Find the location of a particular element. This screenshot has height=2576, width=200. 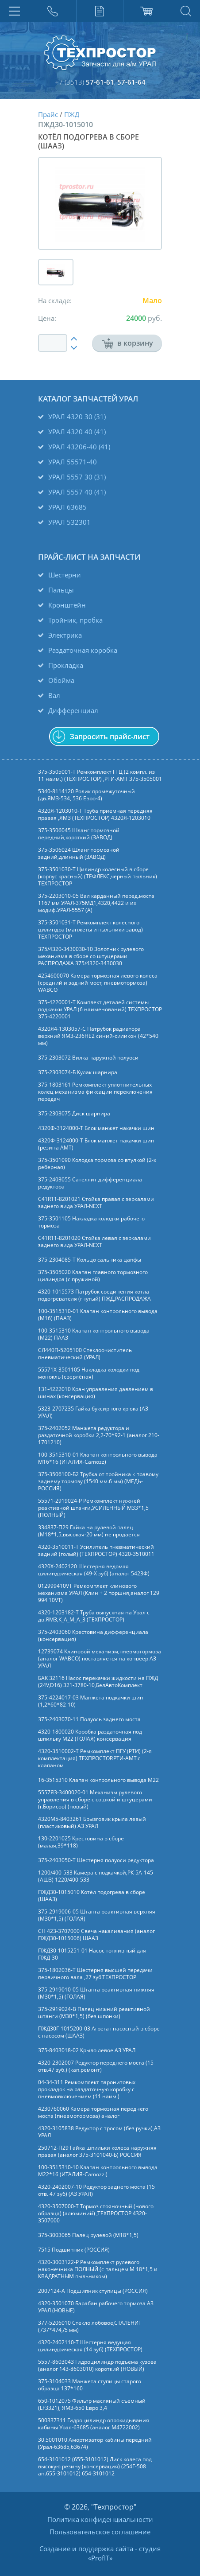

1200/400-533 Камера с подкачкой,РК-5А-145 (АШЗ) 1220/400-533 is located at coordinates (95, 1876).